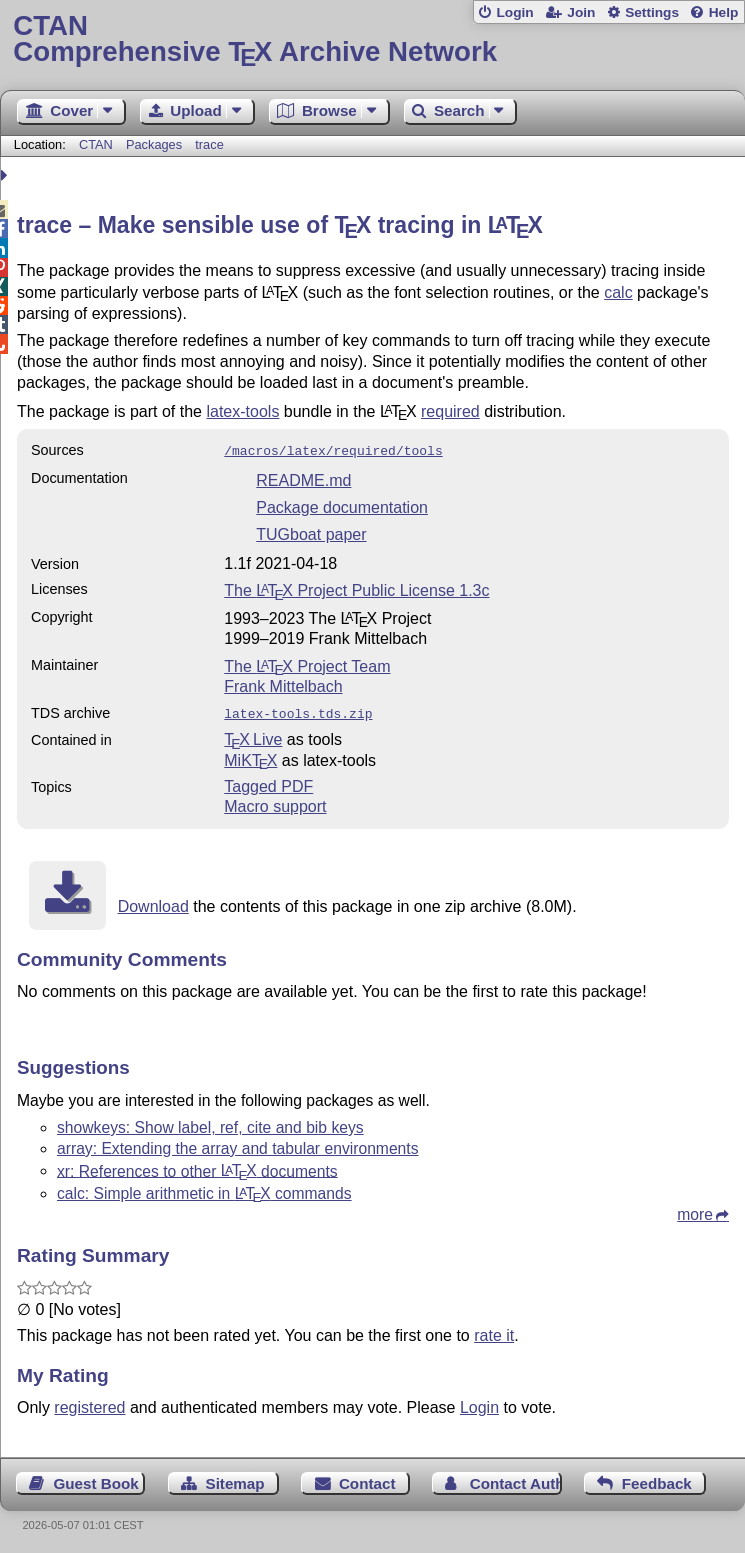 This screenshot has height=1553, width=745. I want to click on Frank Mittelbach, so click(283, 684).